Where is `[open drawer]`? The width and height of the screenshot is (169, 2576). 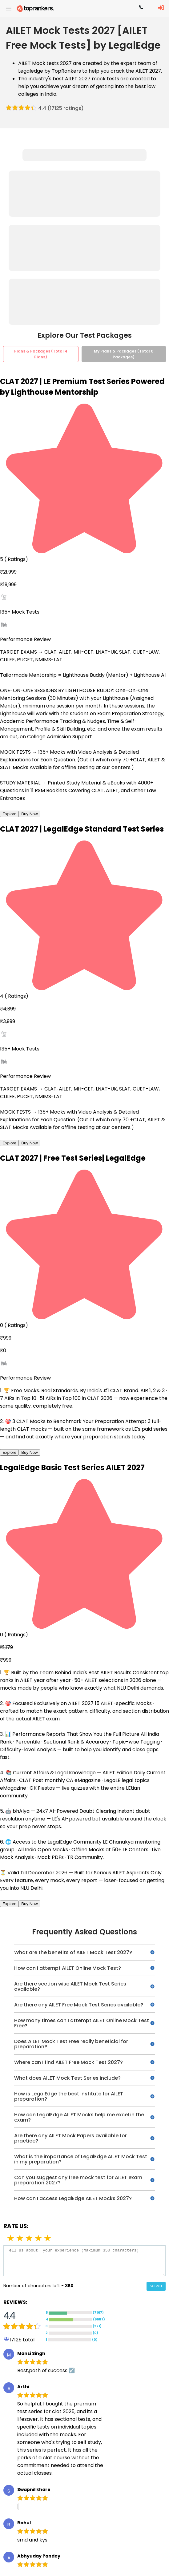
[open drawer] is located at coordinates (8, 8).